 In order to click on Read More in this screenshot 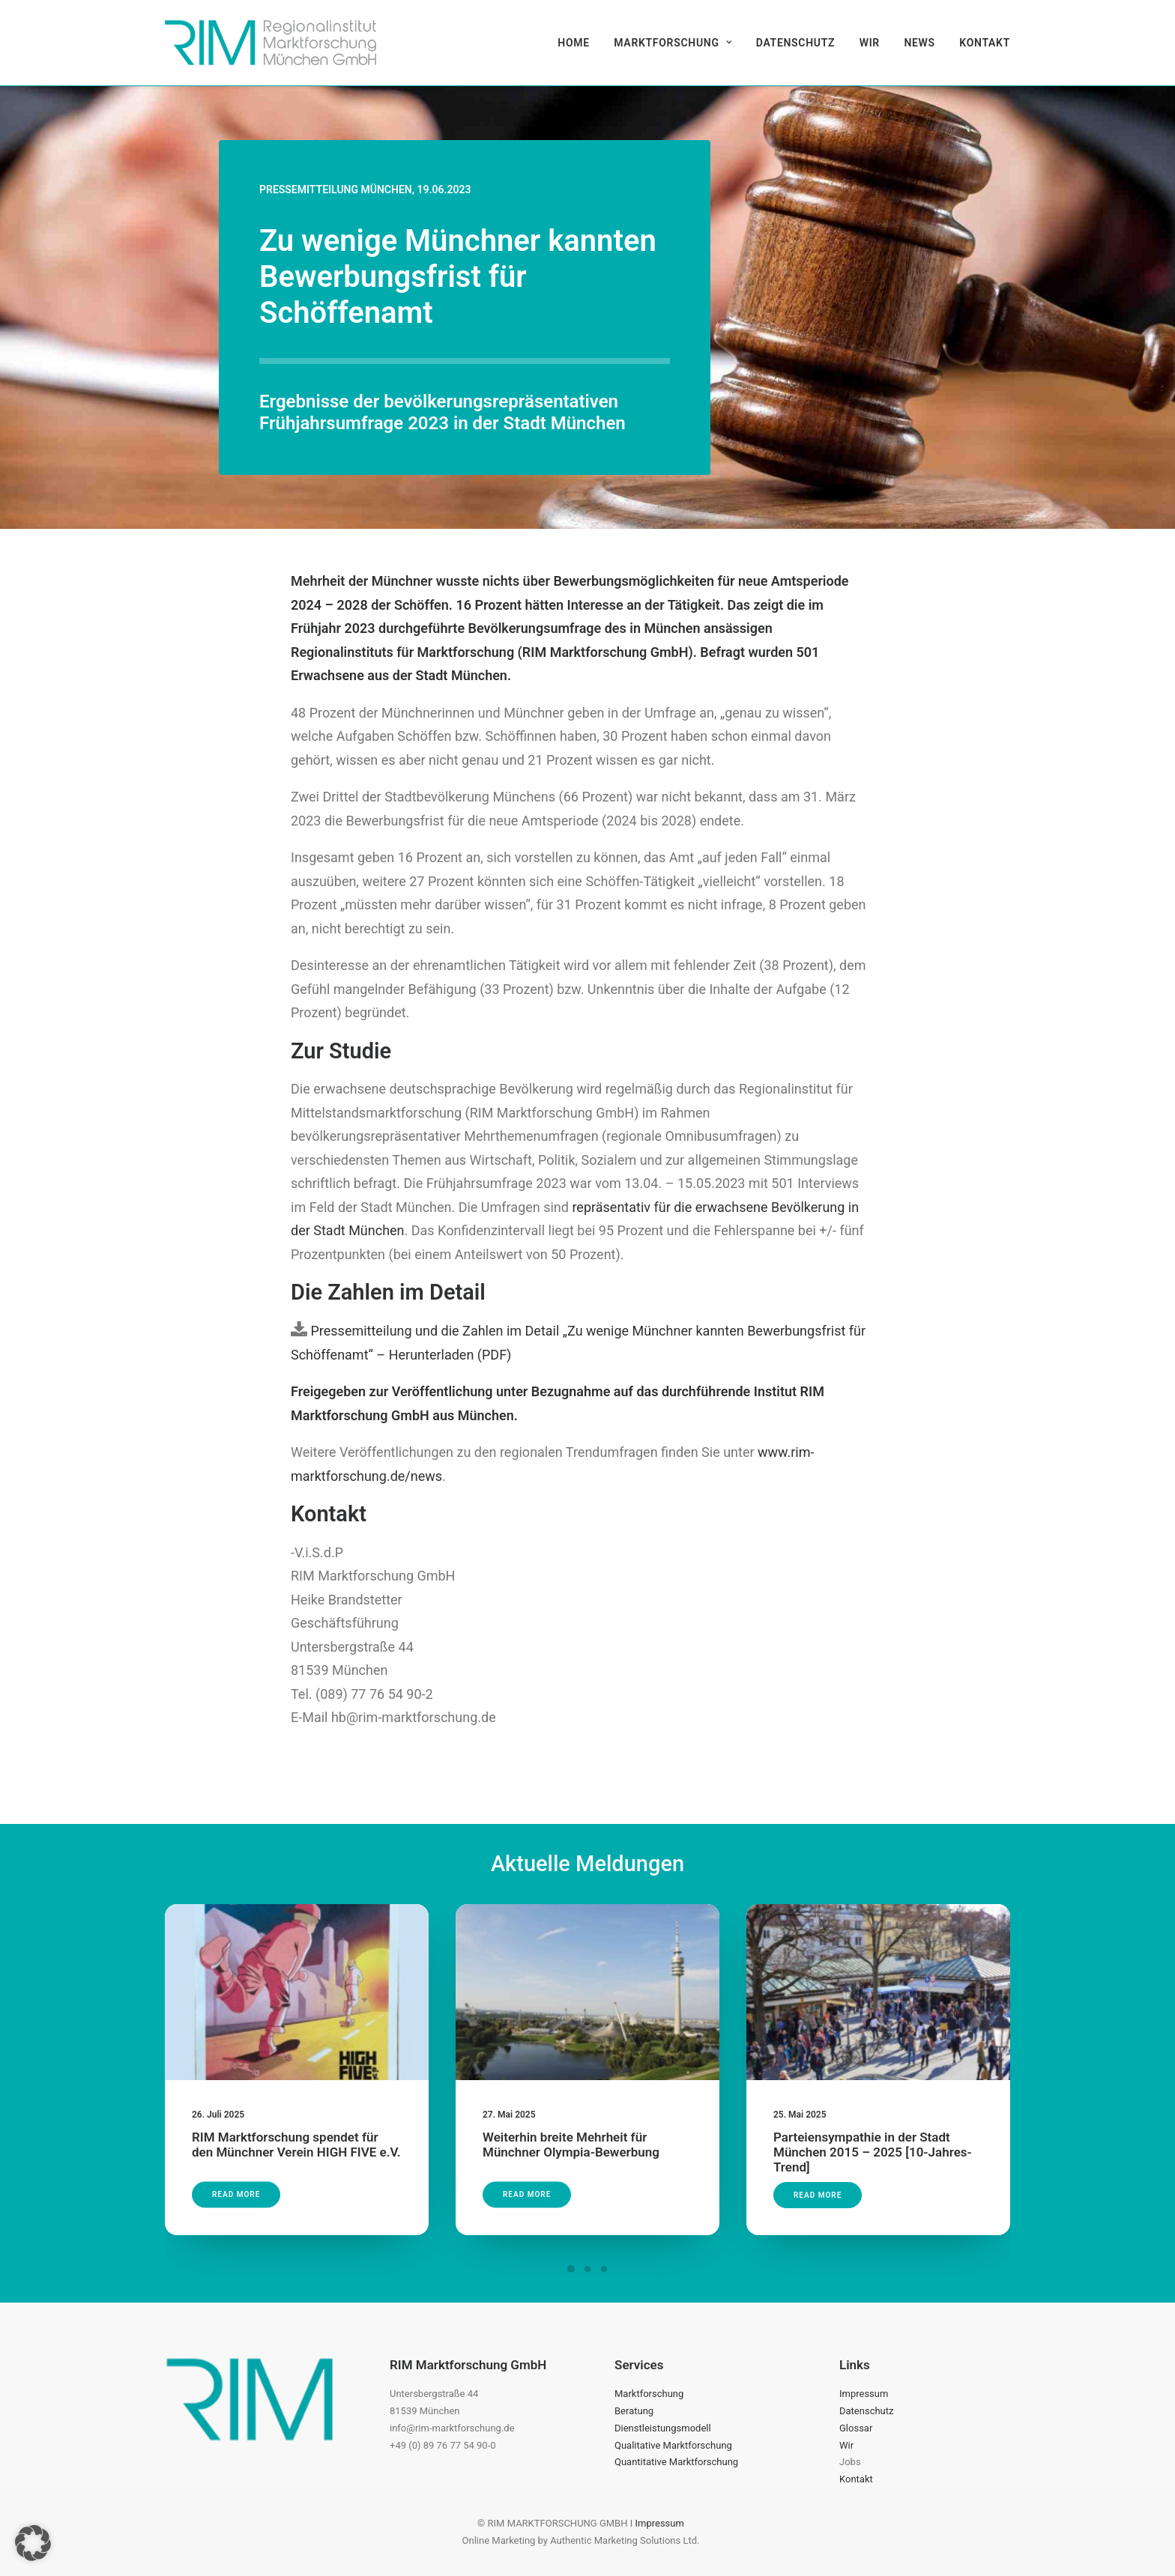, I will do `click(249, 2168)`.